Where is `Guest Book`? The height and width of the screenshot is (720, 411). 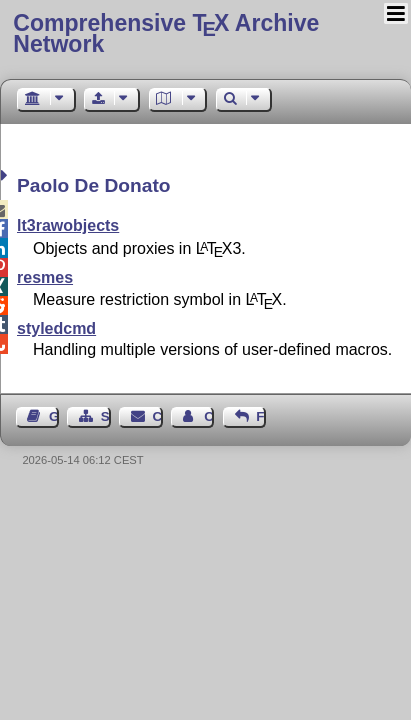 Guest Book is located at coordinates (54, 416).